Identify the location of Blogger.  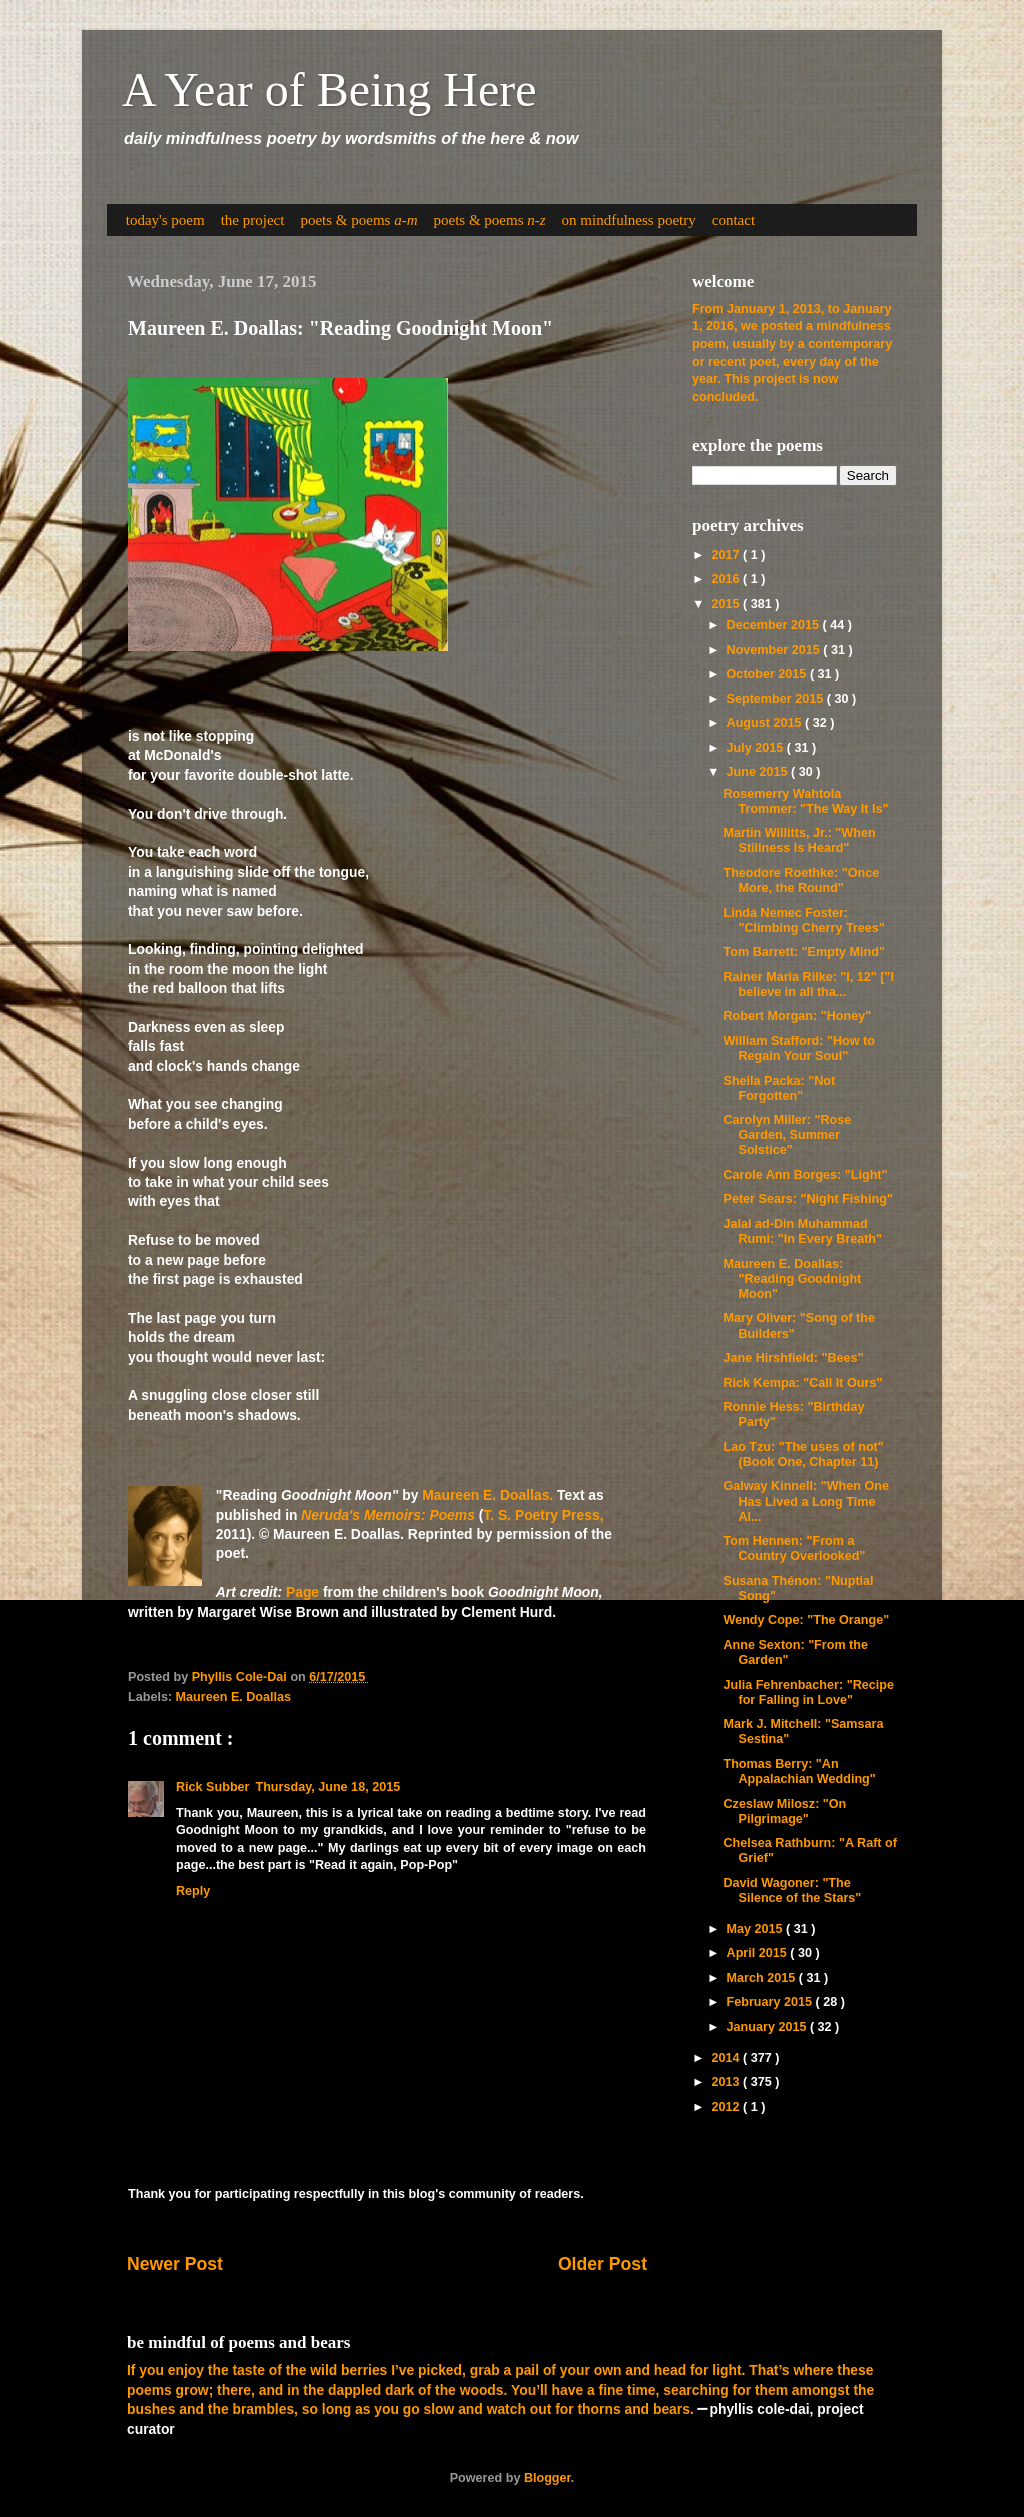
(547, 2478).